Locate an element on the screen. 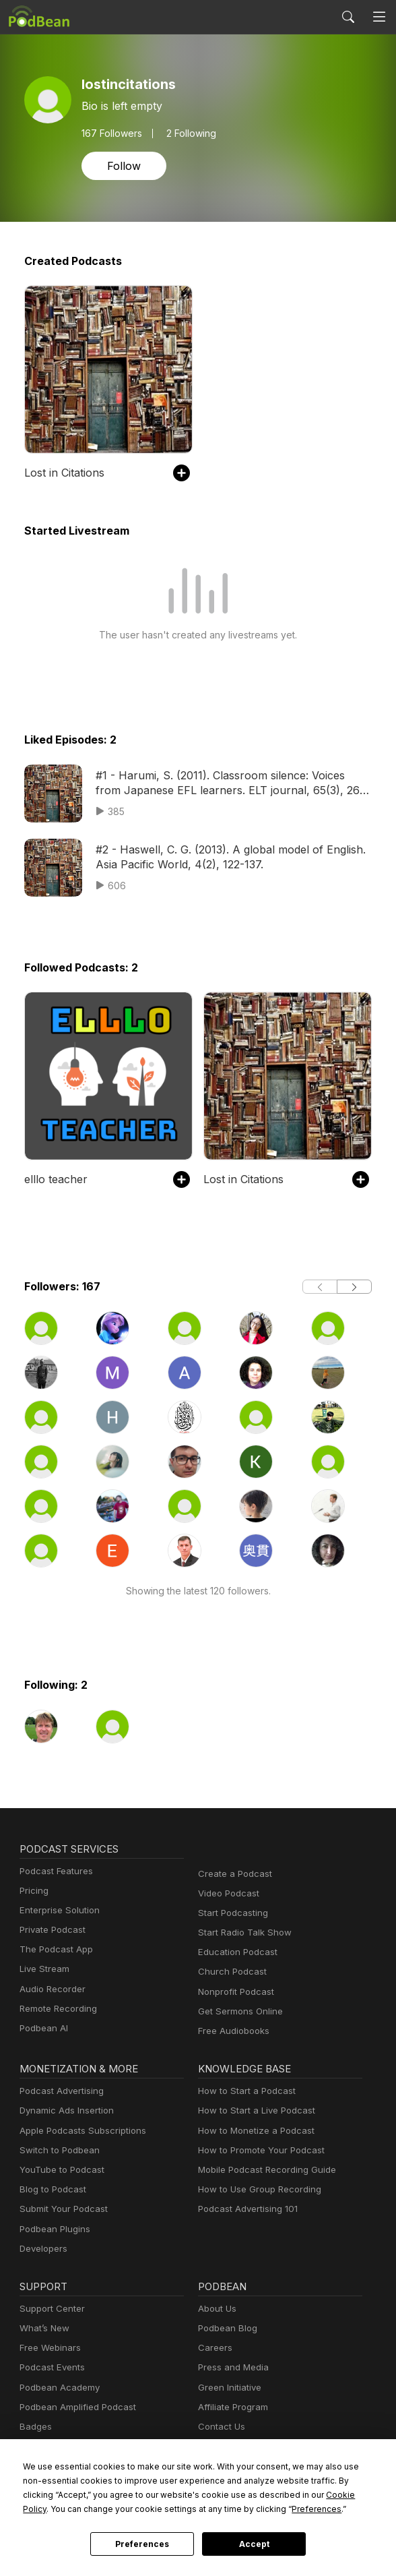 The image size is (396, 2576). Audio Recorder is located at coordinates (50, 1989).